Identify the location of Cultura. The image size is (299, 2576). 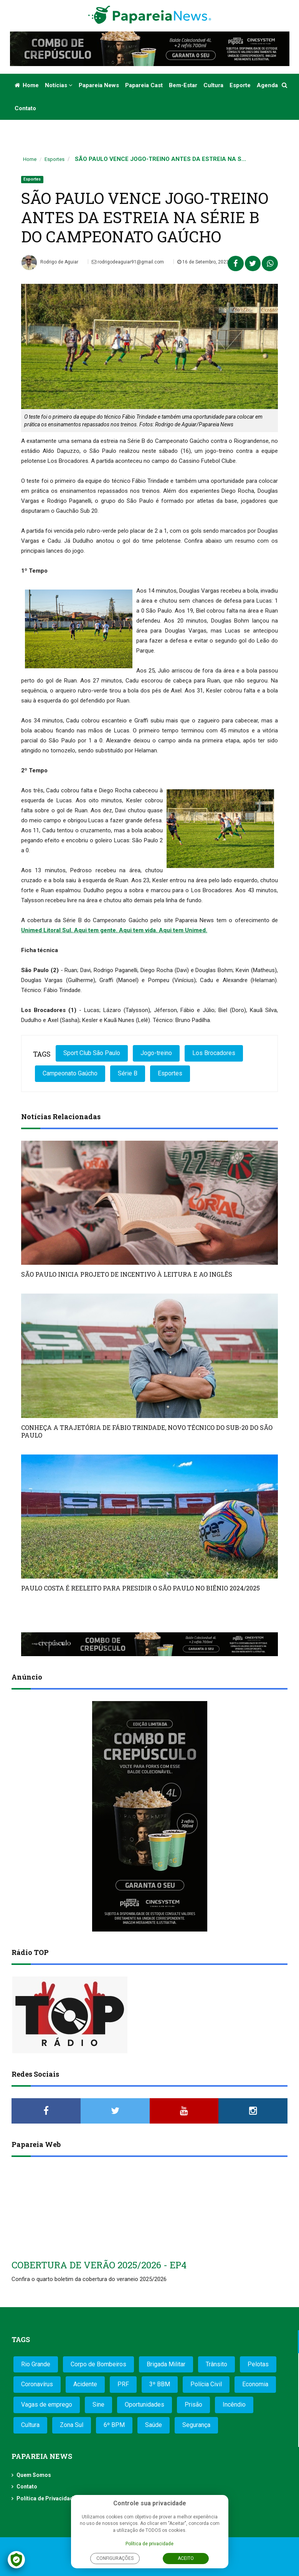
(213, 85).